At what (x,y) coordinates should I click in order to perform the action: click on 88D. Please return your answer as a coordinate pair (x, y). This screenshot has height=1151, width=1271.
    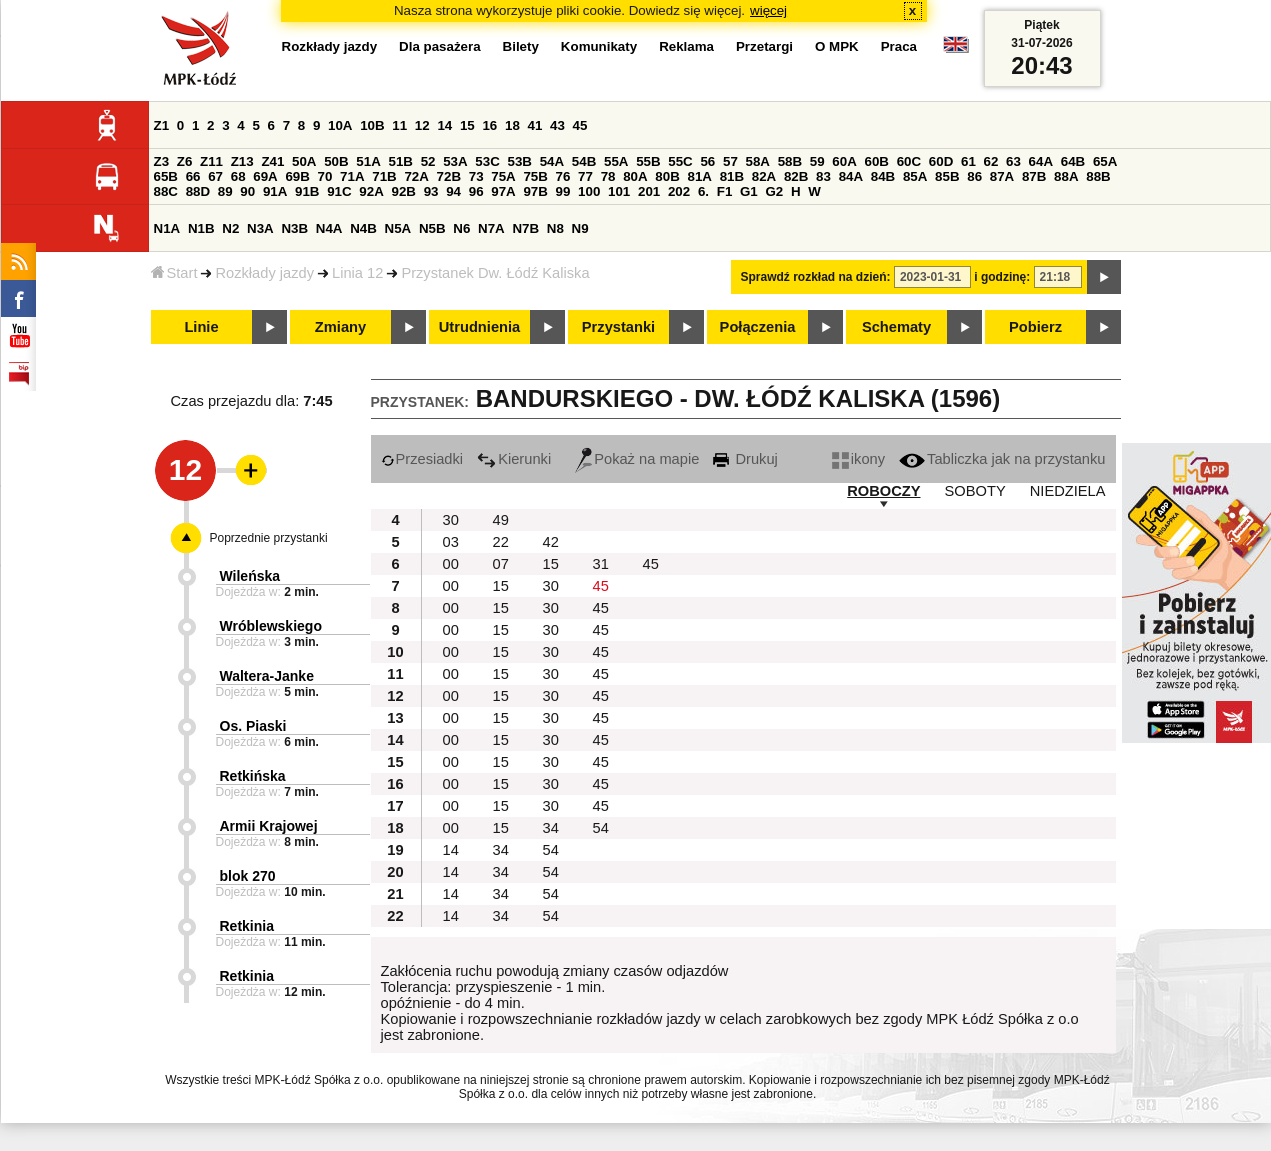
    Looking at the image, I should click on (198, 191).